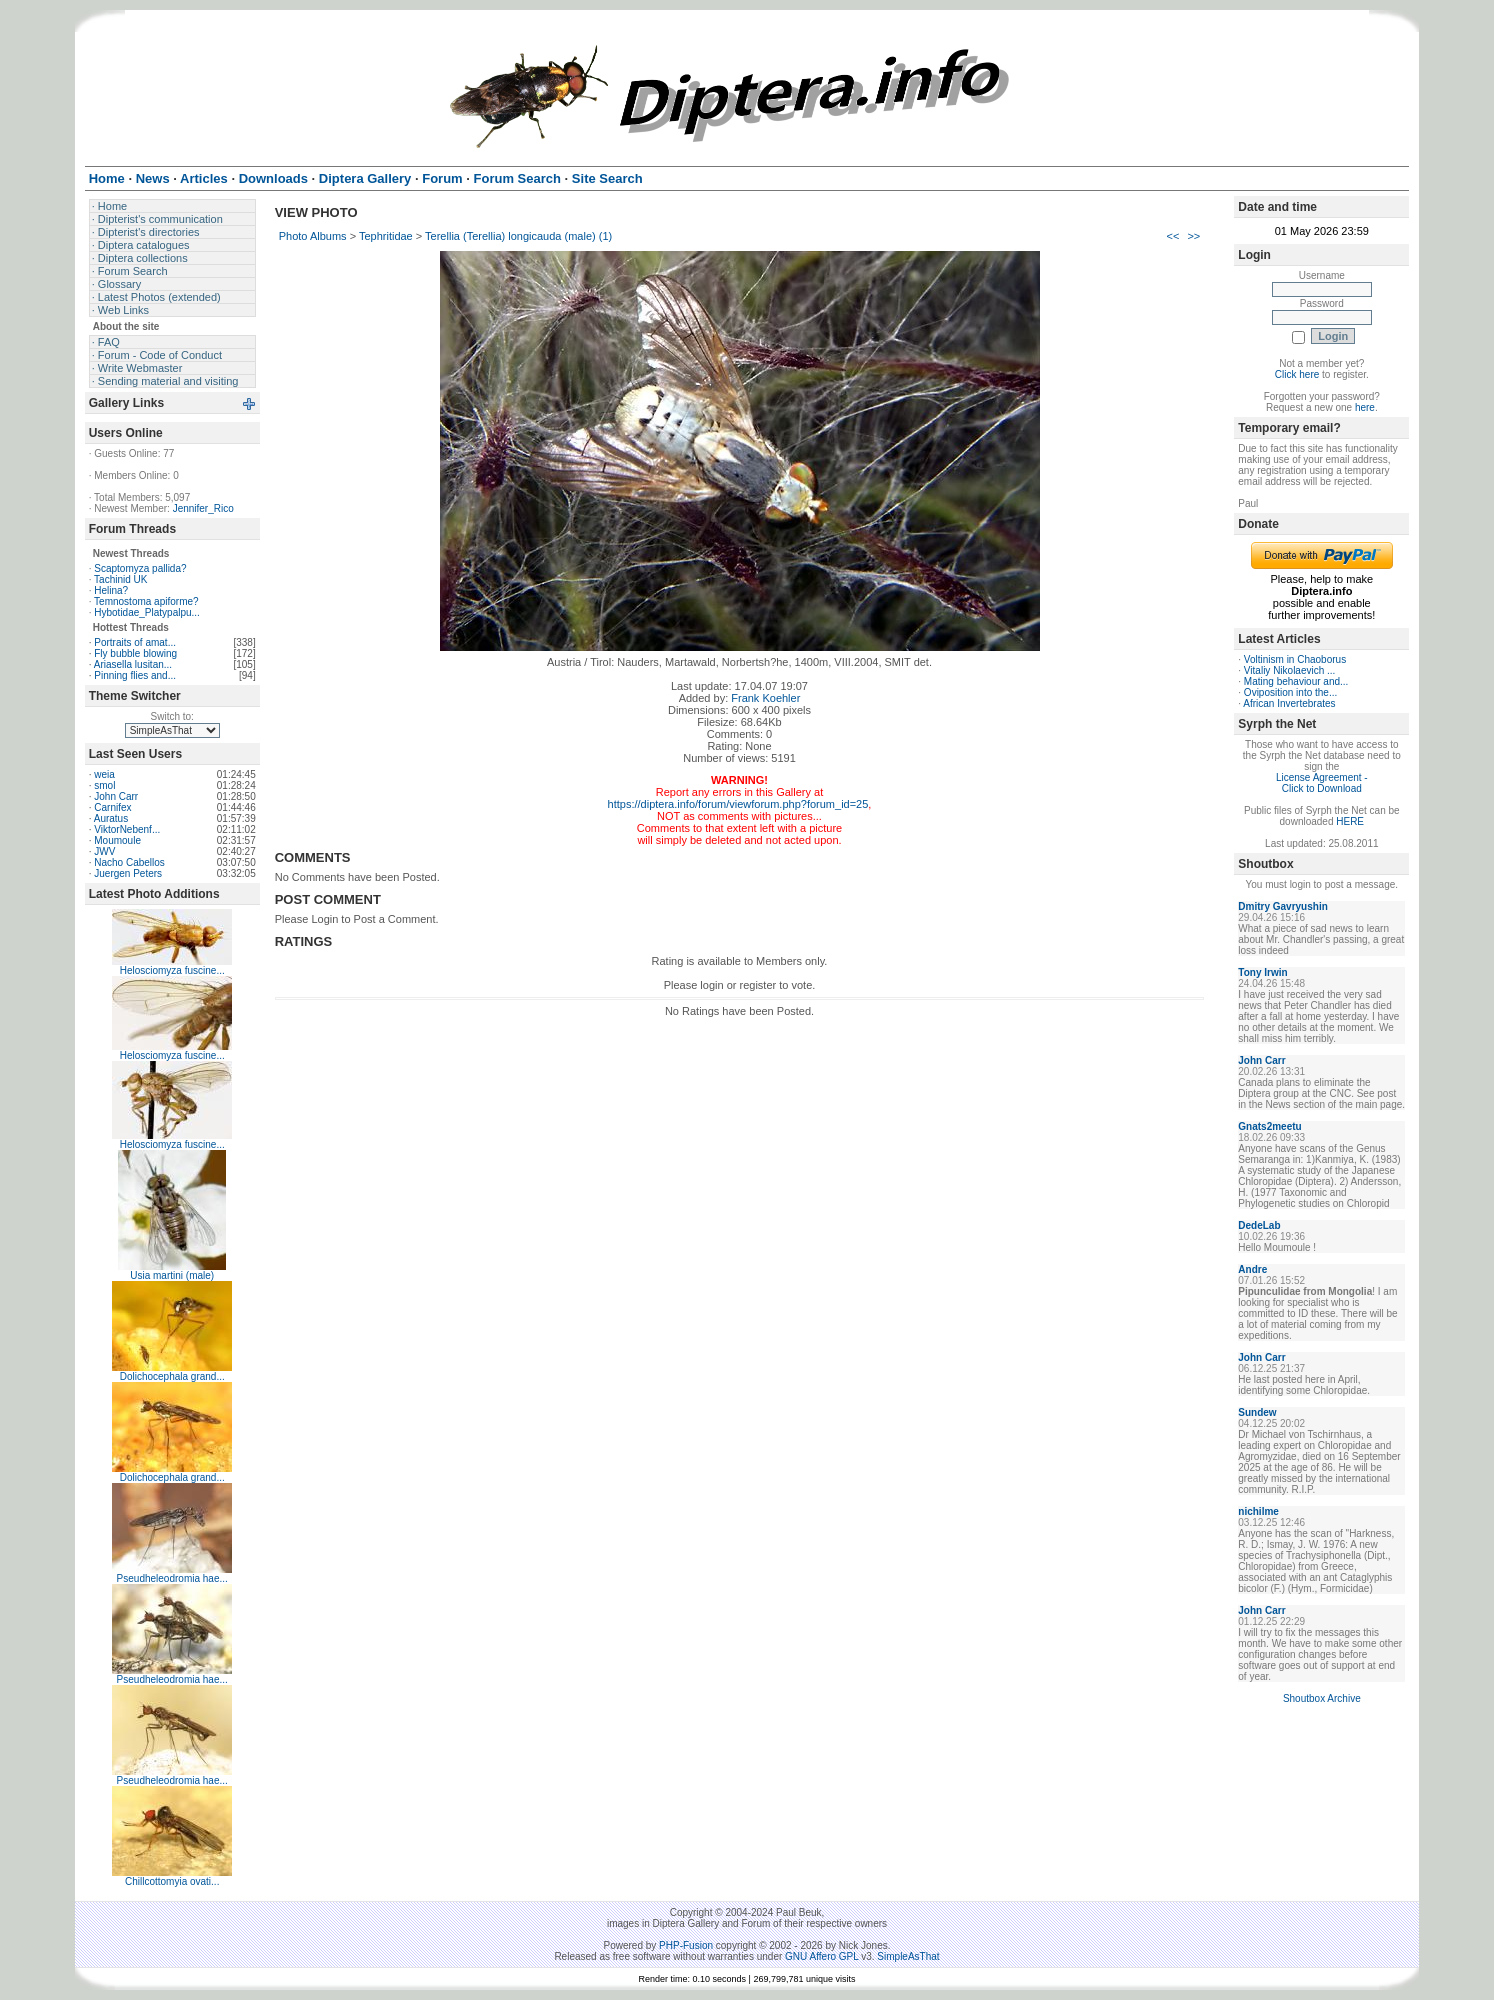  I want to click on >>, so click(1193, 236).